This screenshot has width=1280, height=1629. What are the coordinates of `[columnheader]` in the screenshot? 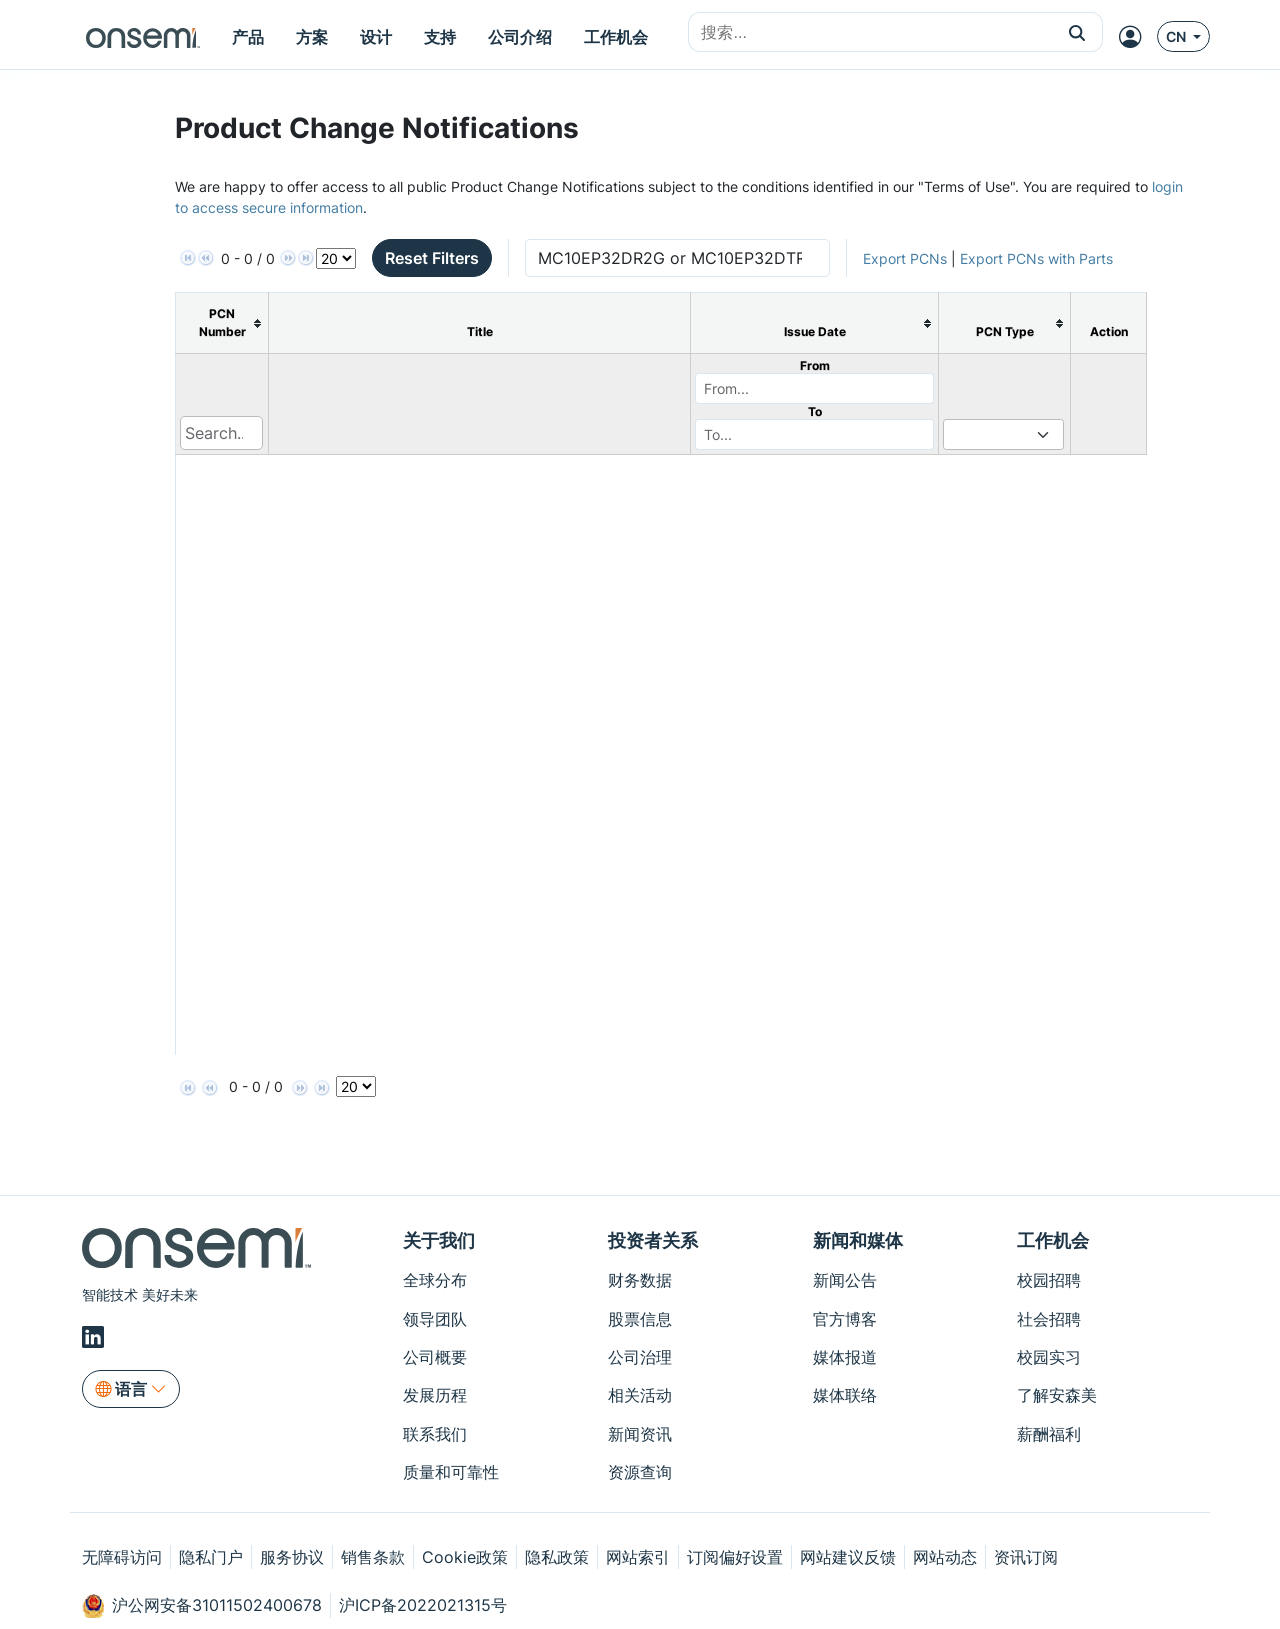 It's located at (222, 323).